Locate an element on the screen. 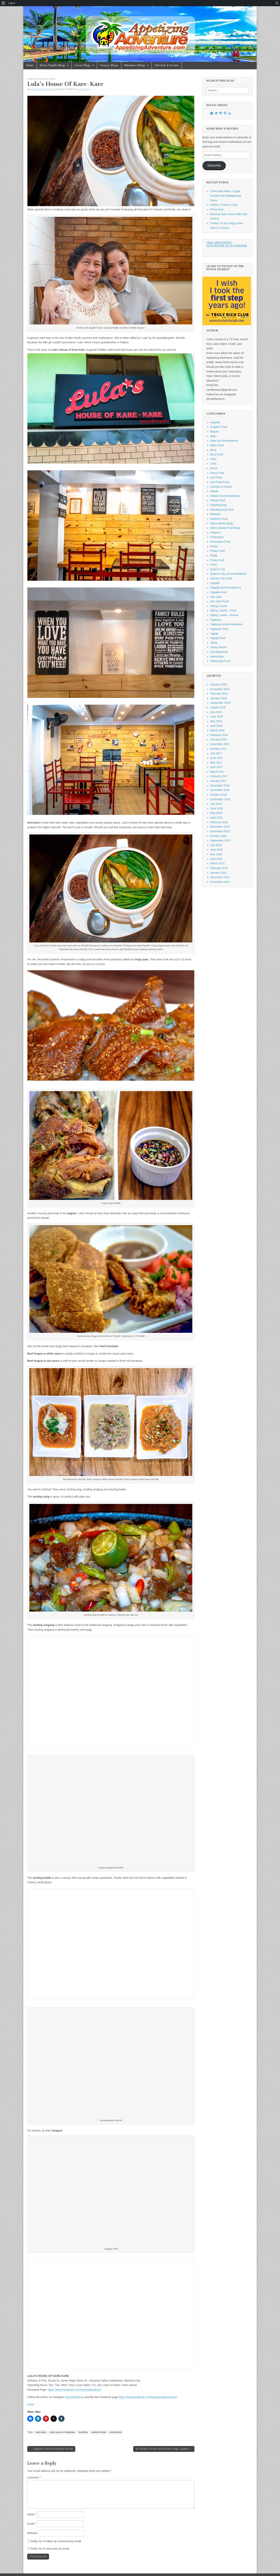 Image resolution: width=280 pixels, height=2576 pixels. Like Appetizing Adventure on Facebook is located at coordinates (226, 244).